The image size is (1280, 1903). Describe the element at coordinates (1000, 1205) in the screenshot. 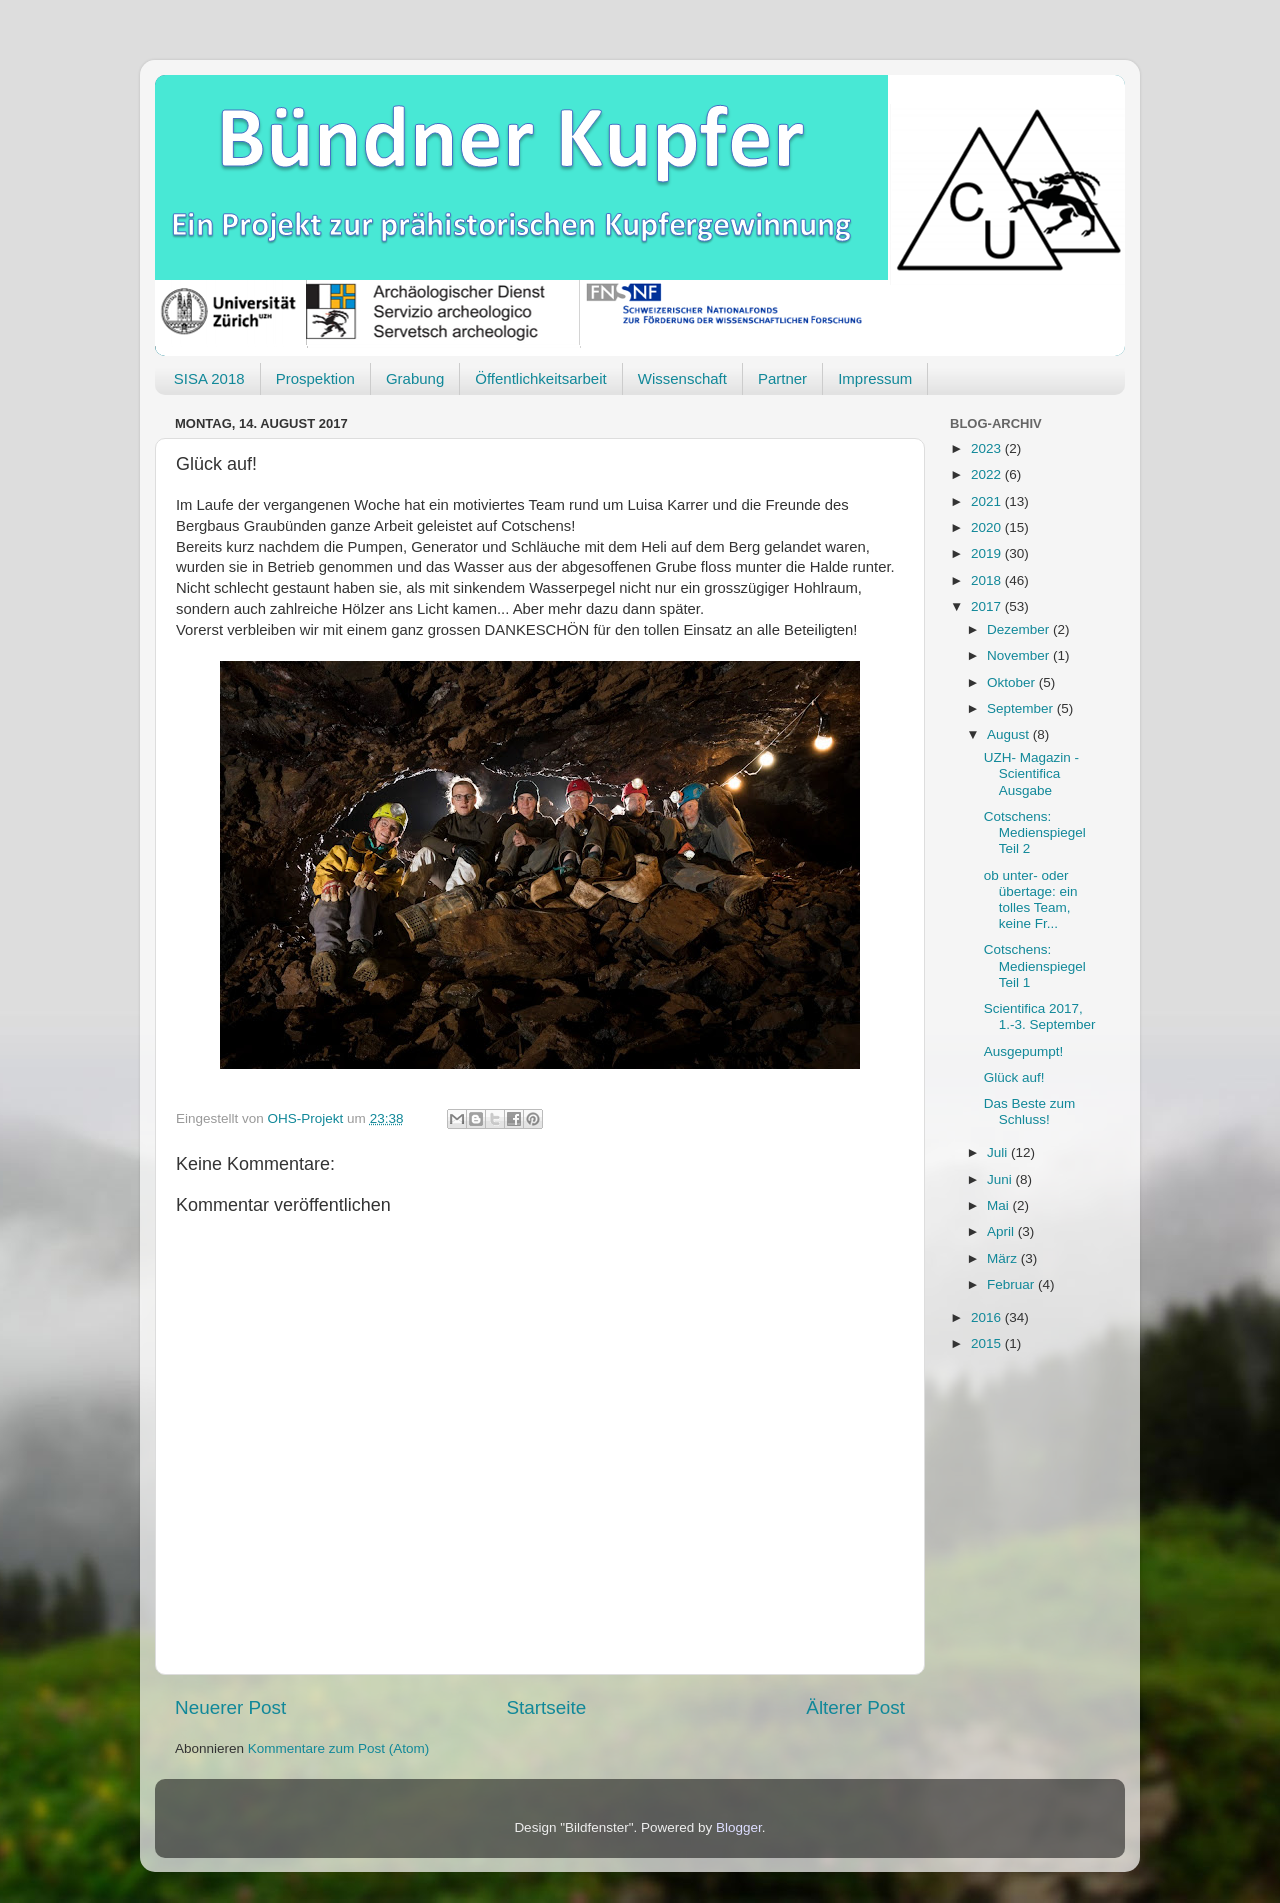

I see `Mai` at that location.